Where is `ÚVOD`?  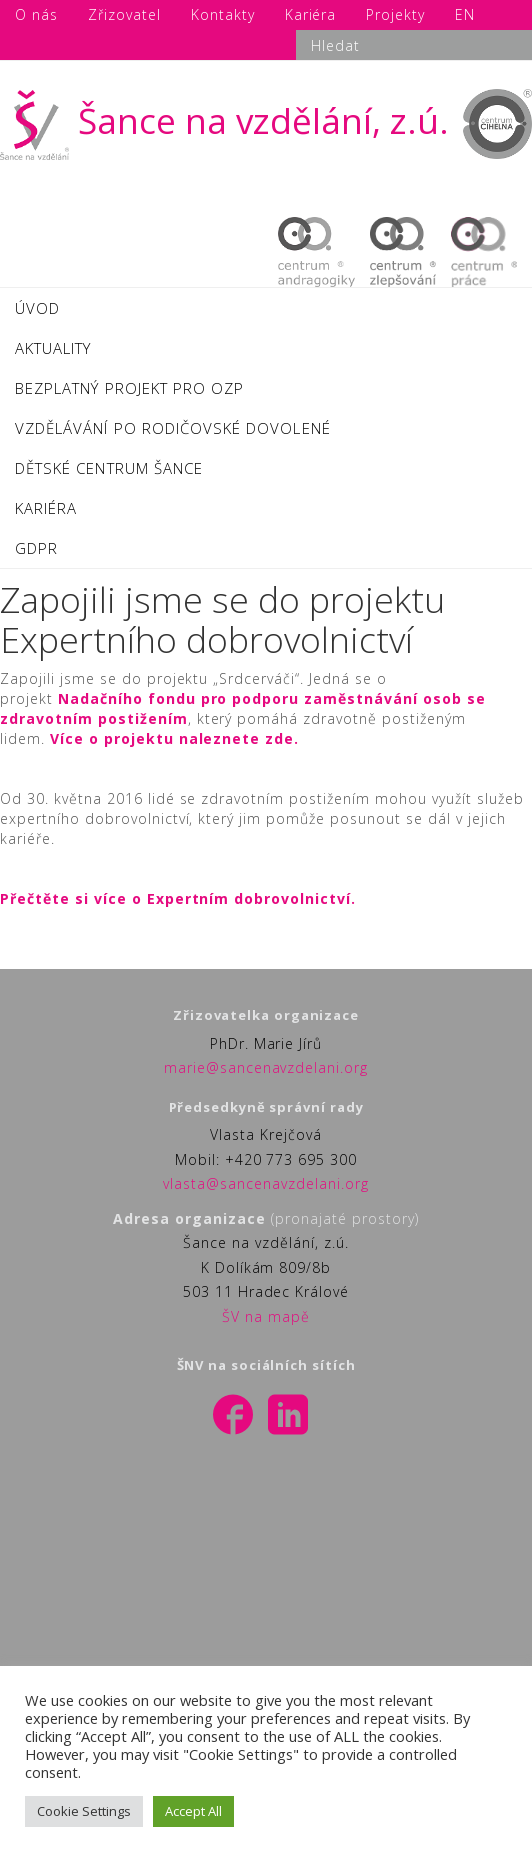 ÚVOD is located at coordinates (37, 308).